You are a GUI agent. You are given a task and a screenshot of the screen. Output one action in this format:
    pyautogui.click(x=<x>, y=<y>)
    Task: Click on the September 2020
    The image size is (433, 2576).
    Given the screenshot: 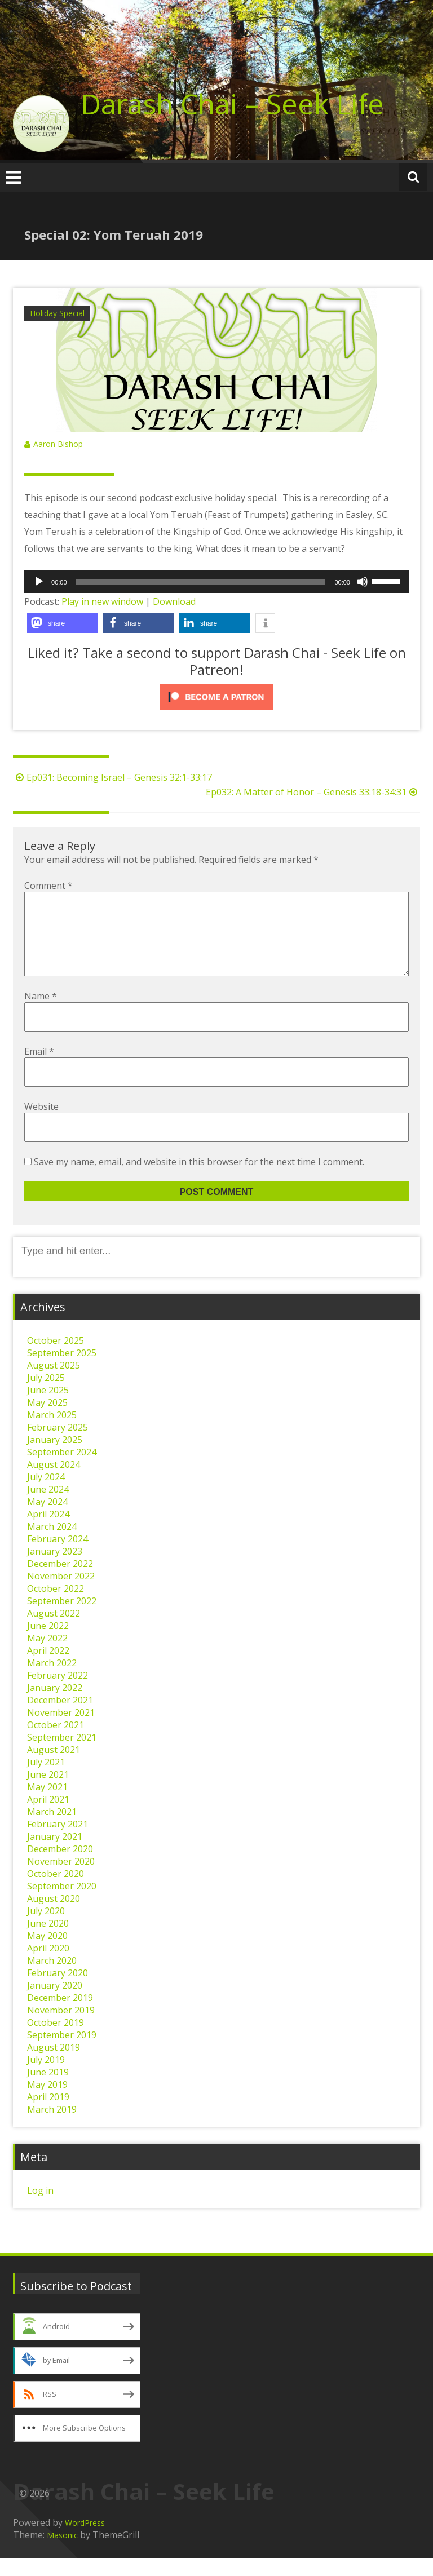 What is the action you would take?
    pyautogui.click(x=61, y=1904)
    